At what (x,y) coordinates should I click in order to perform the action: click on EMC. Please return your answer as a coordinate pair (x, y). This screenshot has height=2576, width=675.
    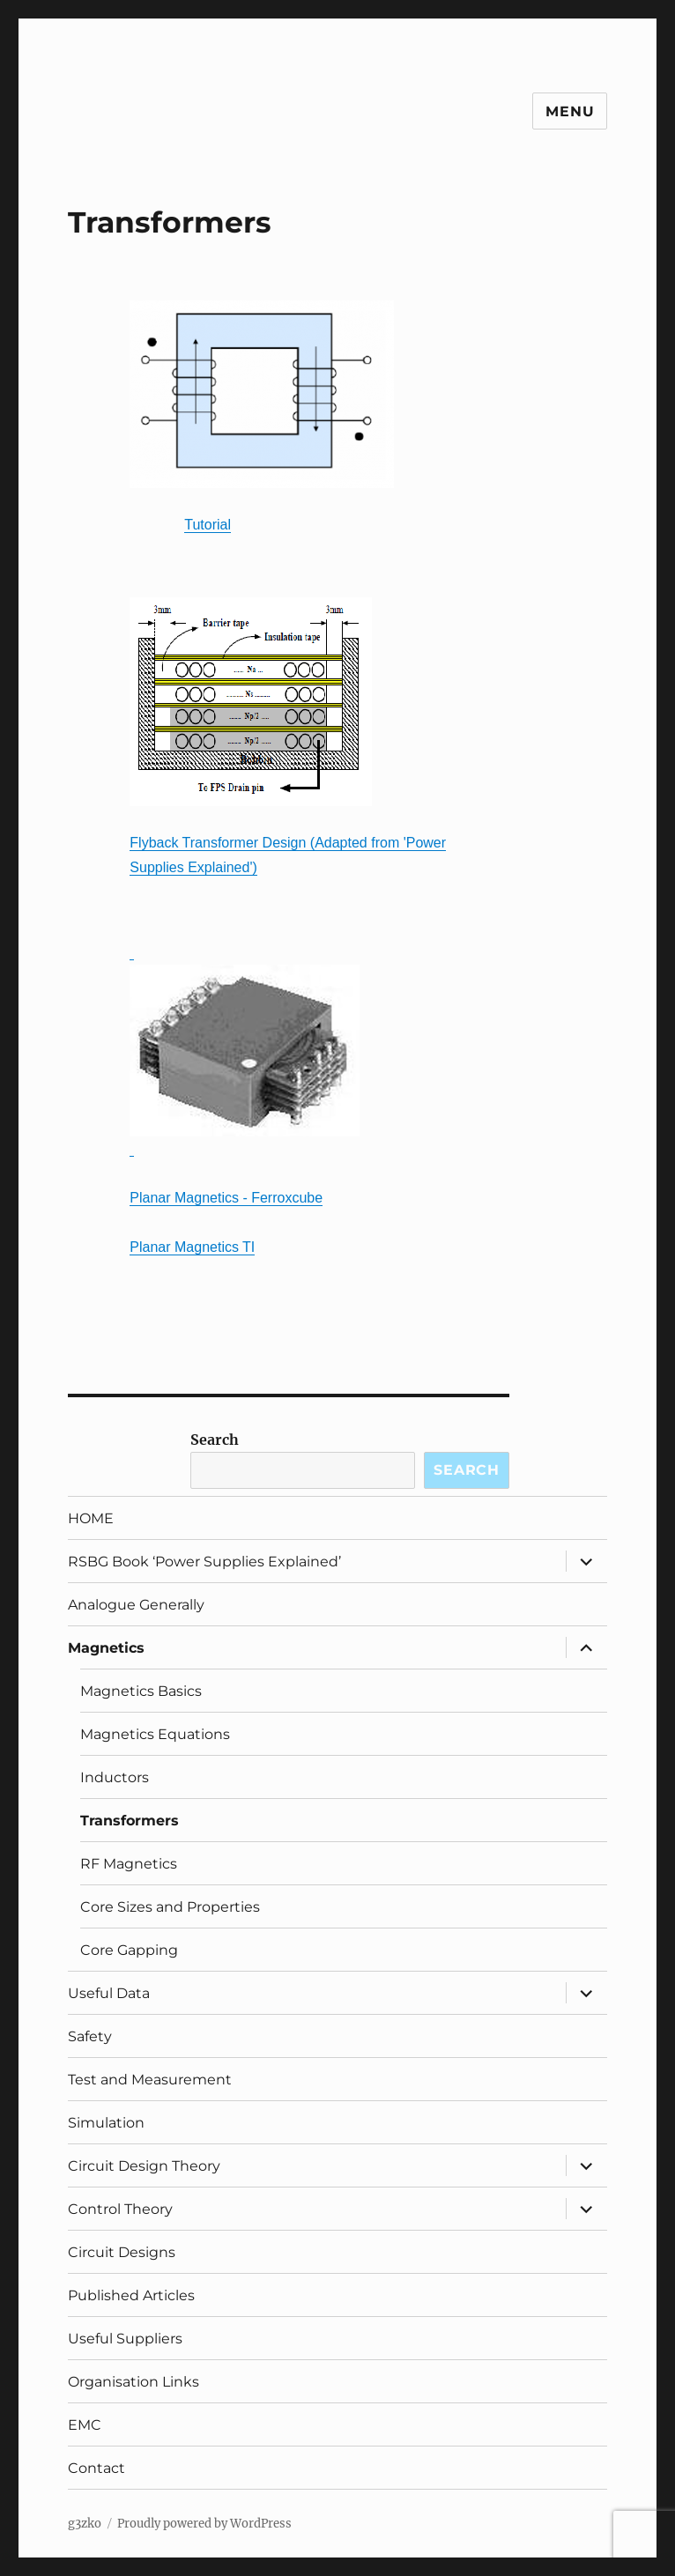
    Looking at the image, I should click on (84, 2425).